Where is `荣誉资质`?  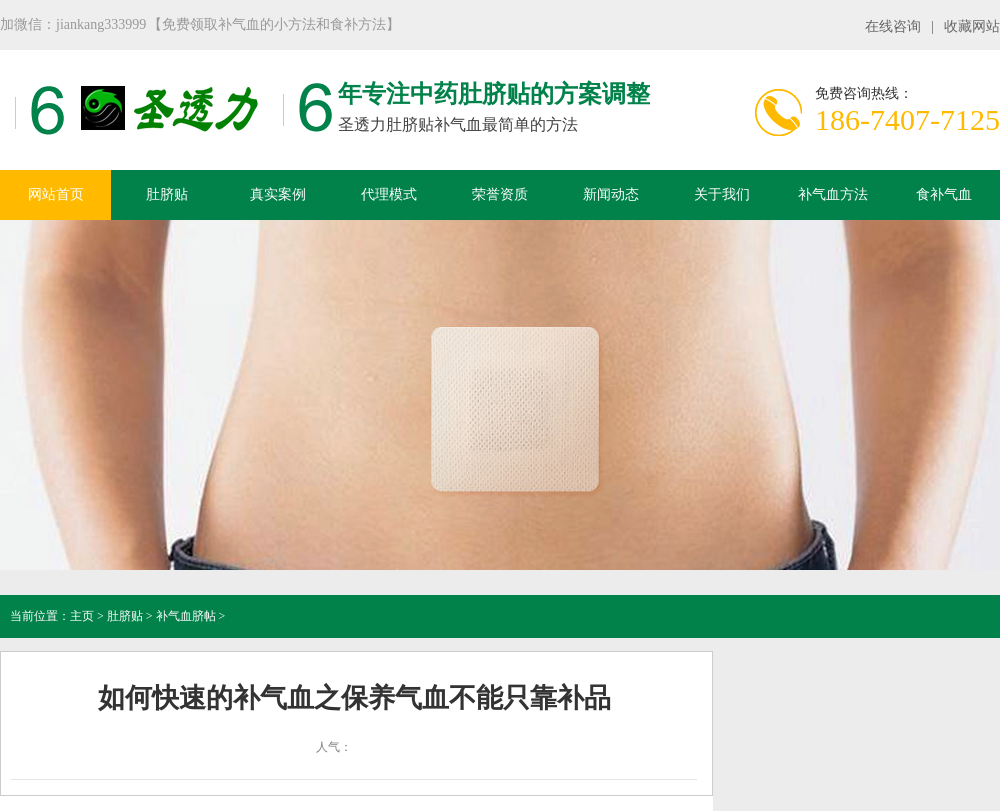
荣誉资质 is located at coordinates (500, 194).